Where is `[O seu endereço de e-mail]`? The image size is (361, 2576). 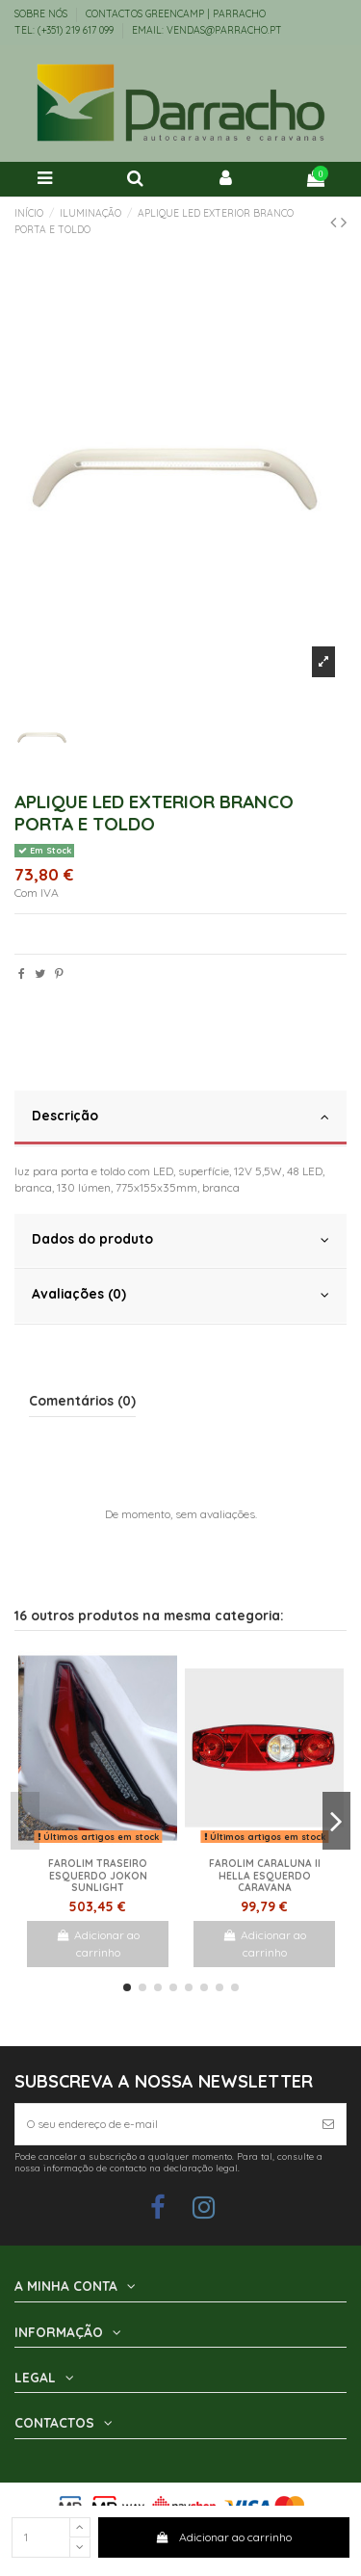 [O seu endereço de e-mail] is located at coordinates (163, 2124).